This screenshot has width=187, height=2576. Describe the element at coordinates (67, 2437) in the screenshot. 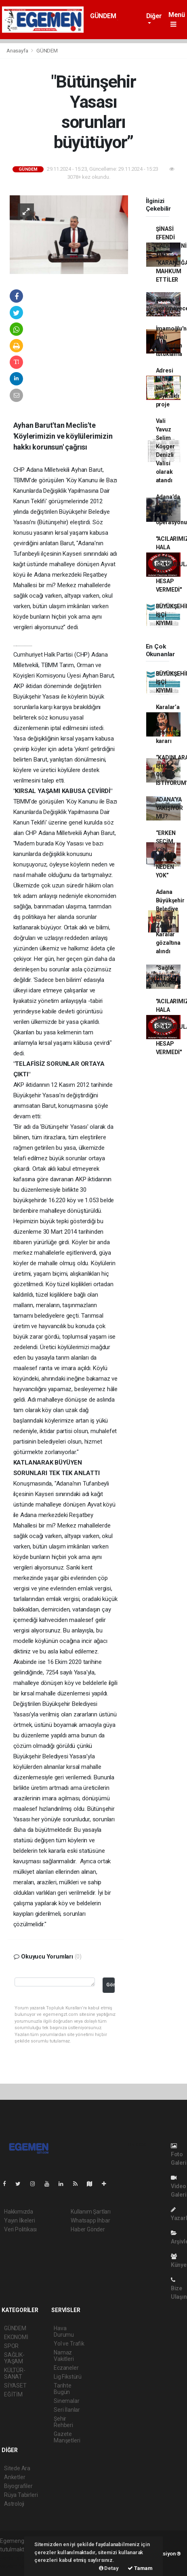

I see `Gazete Manşetleri` at that location.